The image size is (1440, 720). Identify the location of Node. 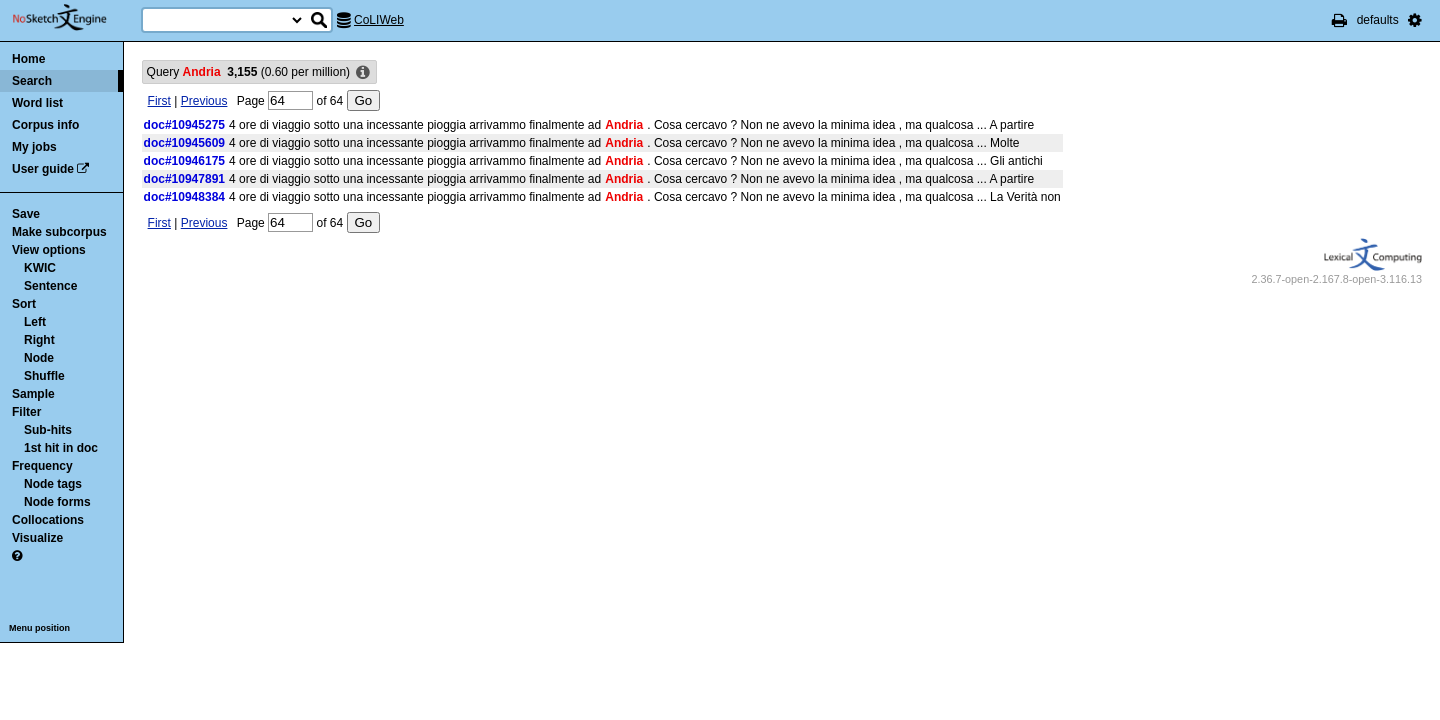
(39, 358).